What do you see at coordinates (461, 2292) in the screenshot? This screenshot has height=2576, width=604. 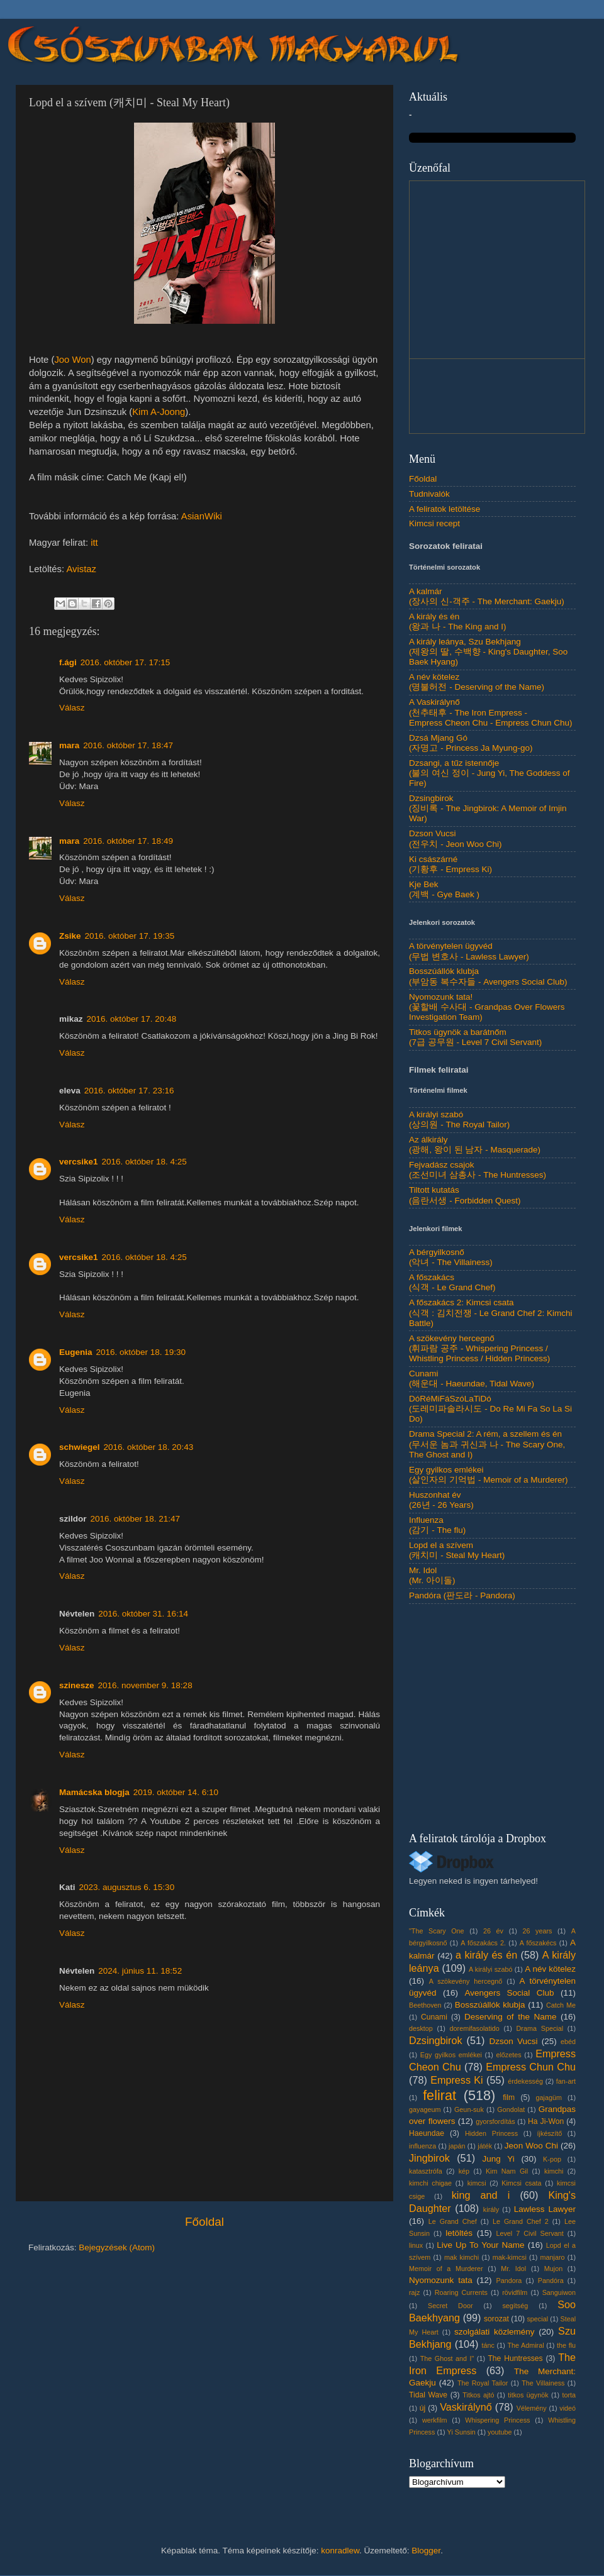 I see `Roaring Currents` at bounding box center [461, 2292].